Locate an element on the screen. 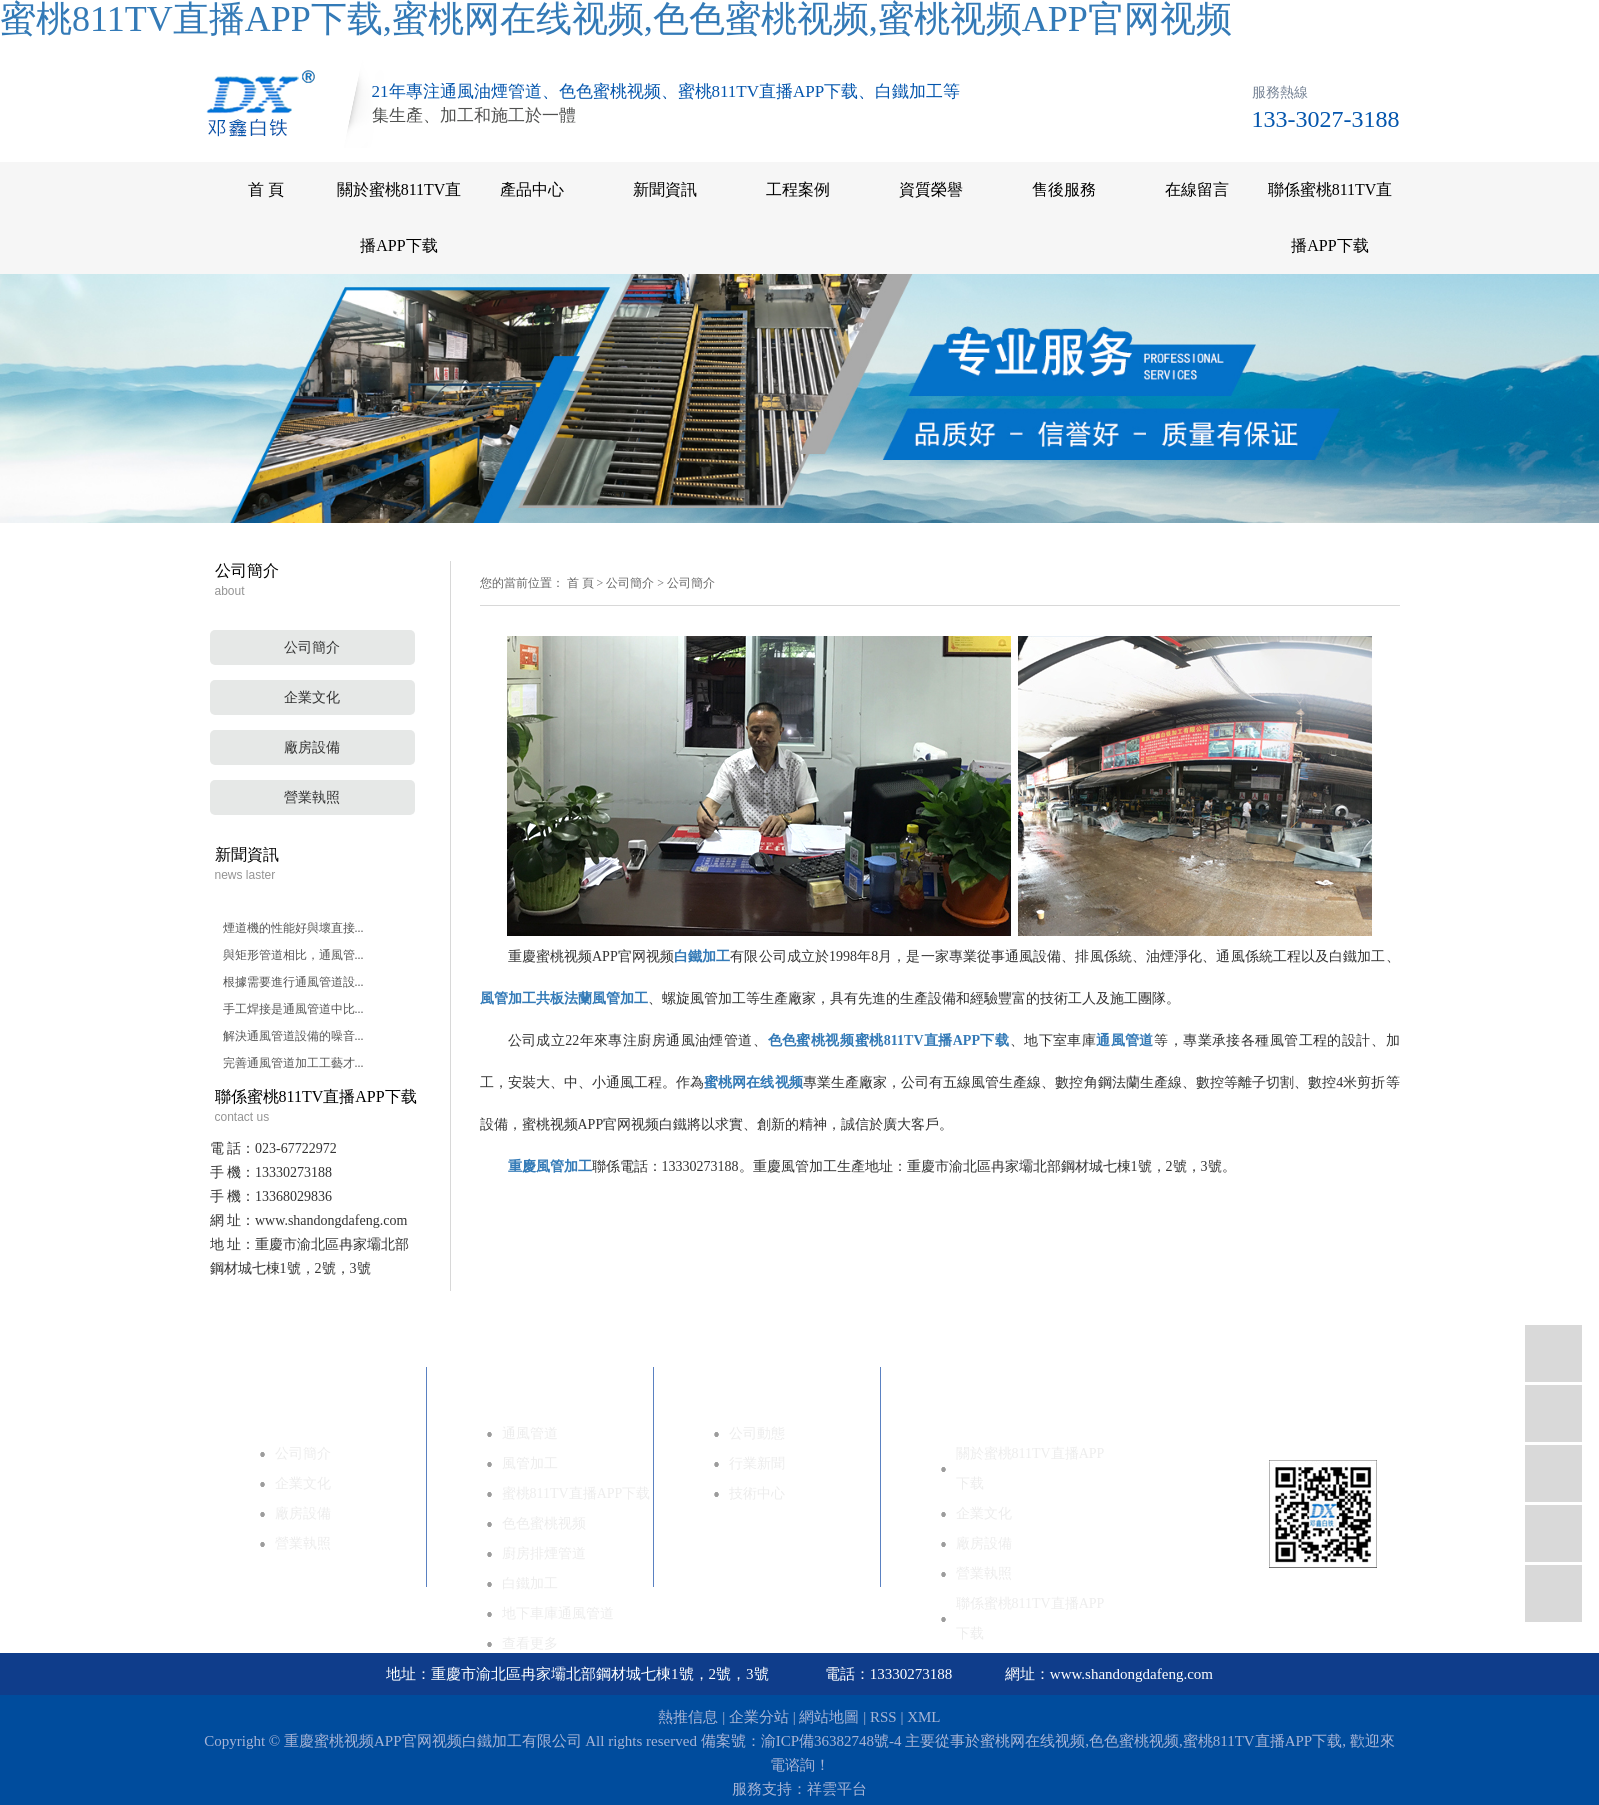  產品中心 is located at coordinates (532, 189).